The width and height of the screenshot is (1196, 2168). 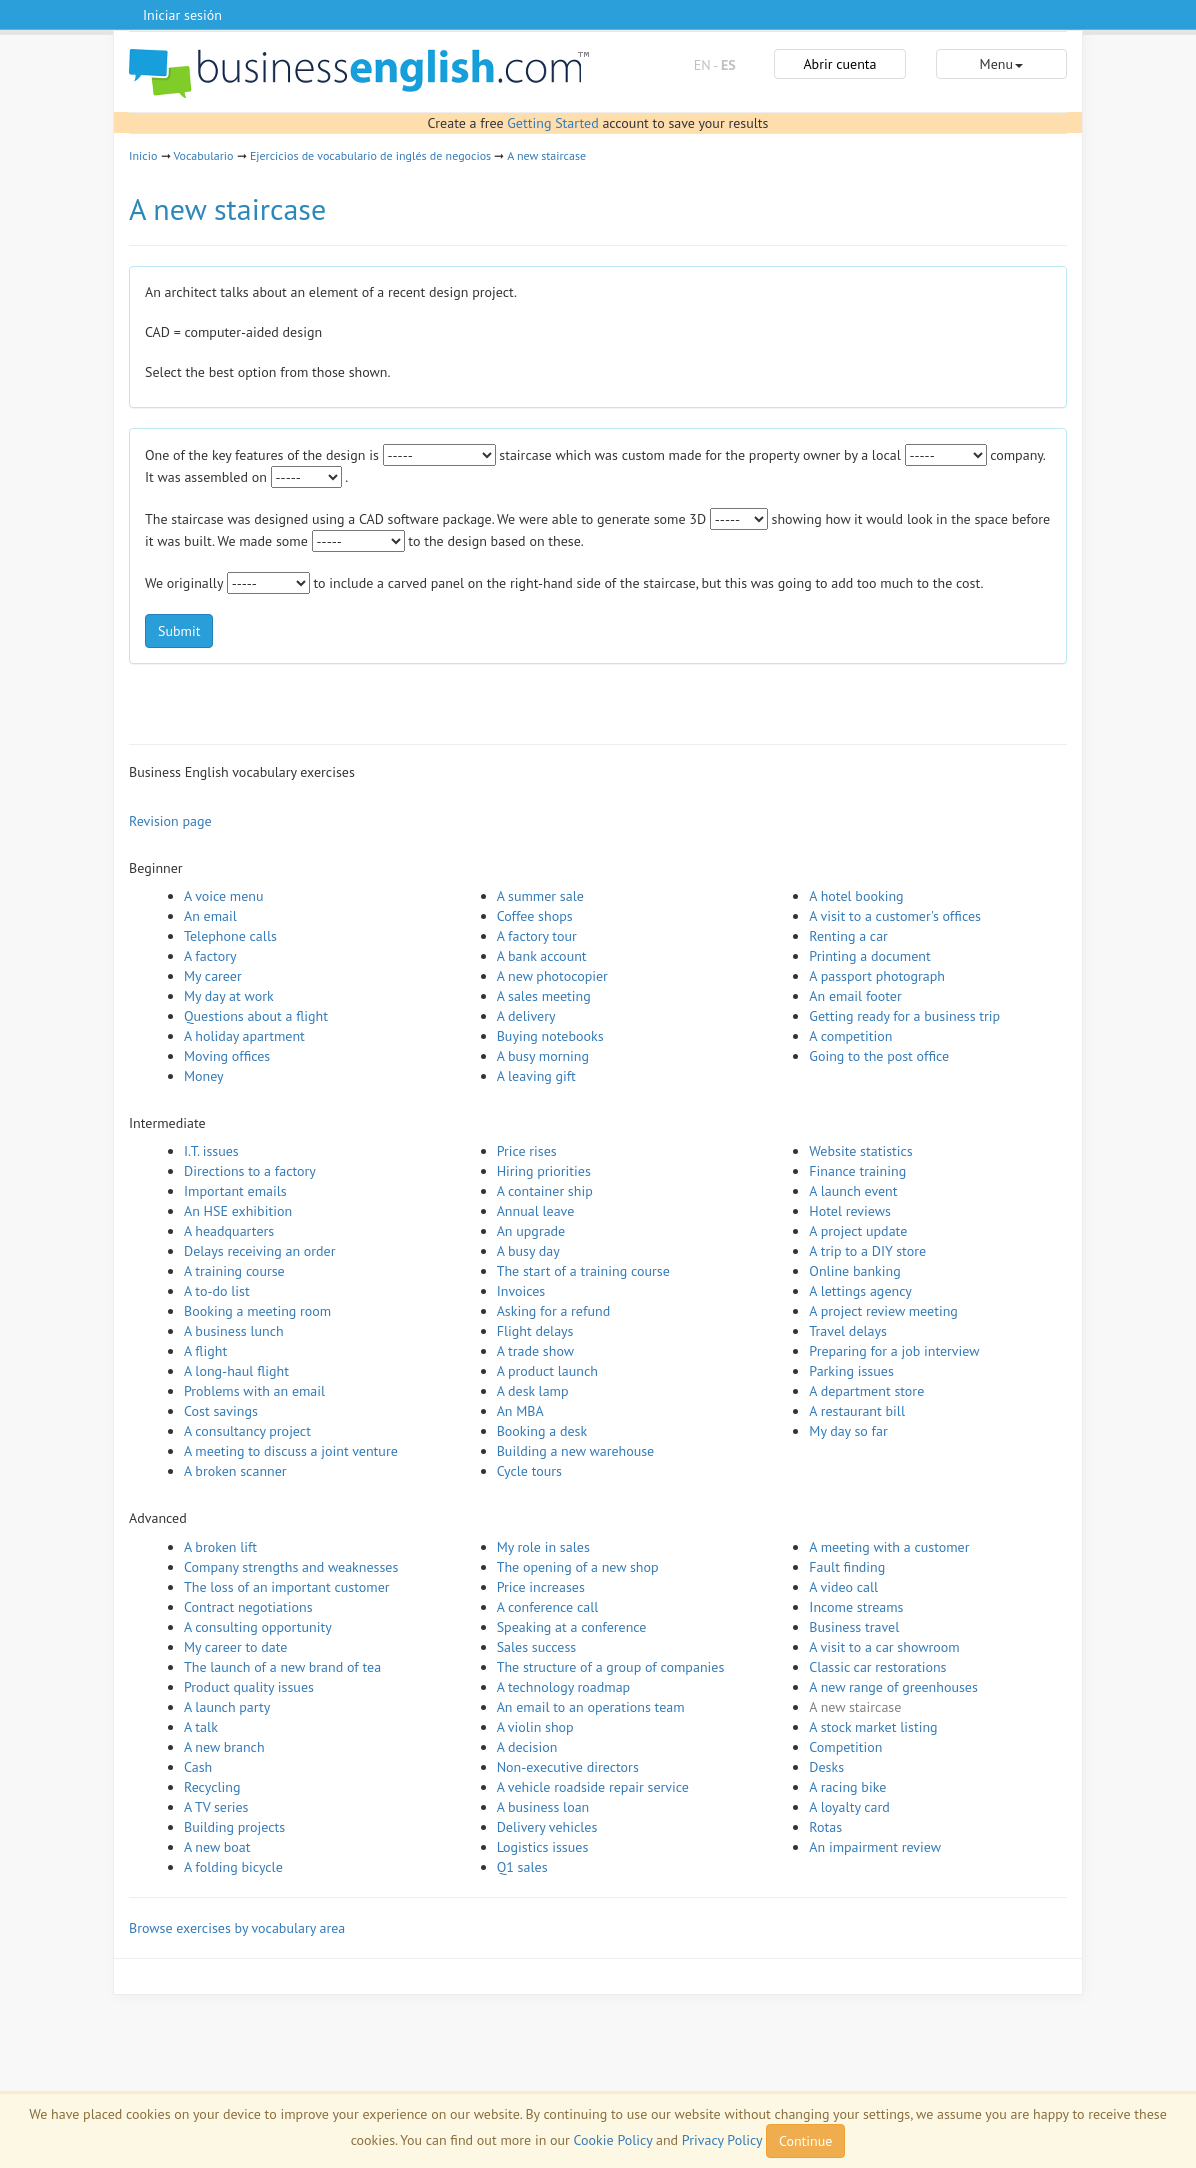 What do you see at coordinates (839, 64) in the screenshot?
I see `Abrir cuenta` at bounding box center [839, 64].